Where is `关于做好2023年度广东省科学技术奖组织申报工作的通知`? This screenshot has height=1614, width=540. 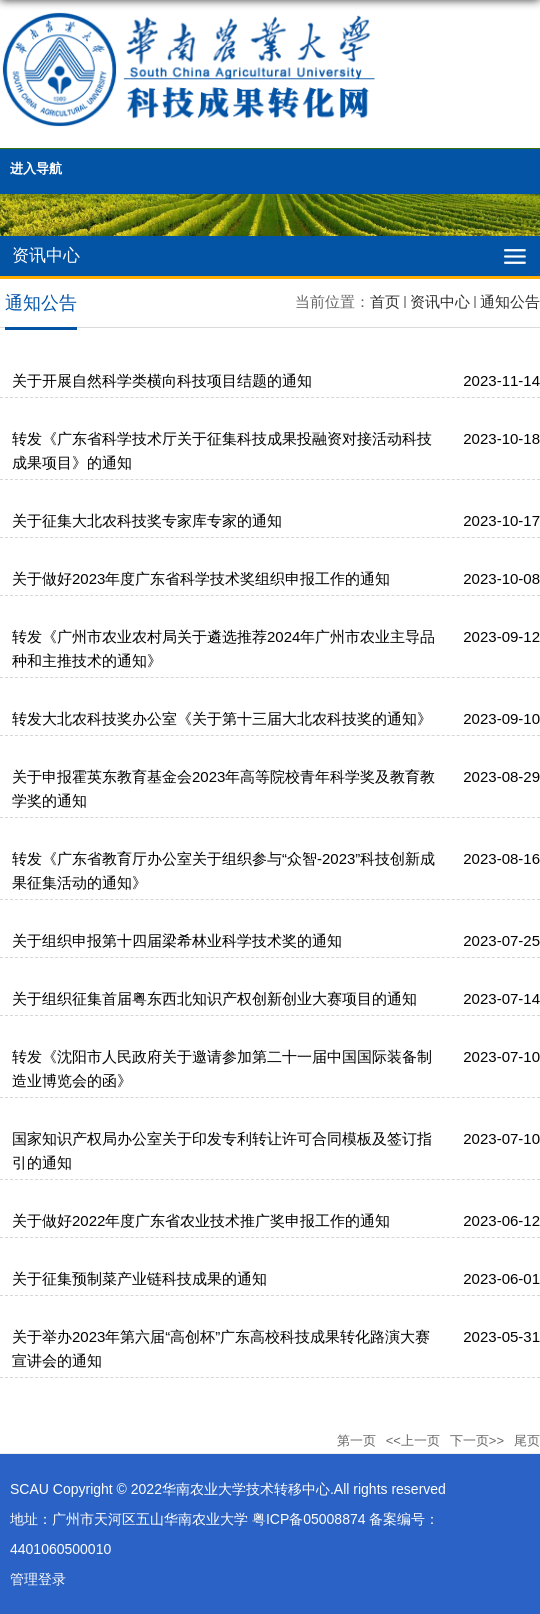
关于做好2023年度广东省科学技术奖组织申报工作的通知 is located at coordinates (201, 578).